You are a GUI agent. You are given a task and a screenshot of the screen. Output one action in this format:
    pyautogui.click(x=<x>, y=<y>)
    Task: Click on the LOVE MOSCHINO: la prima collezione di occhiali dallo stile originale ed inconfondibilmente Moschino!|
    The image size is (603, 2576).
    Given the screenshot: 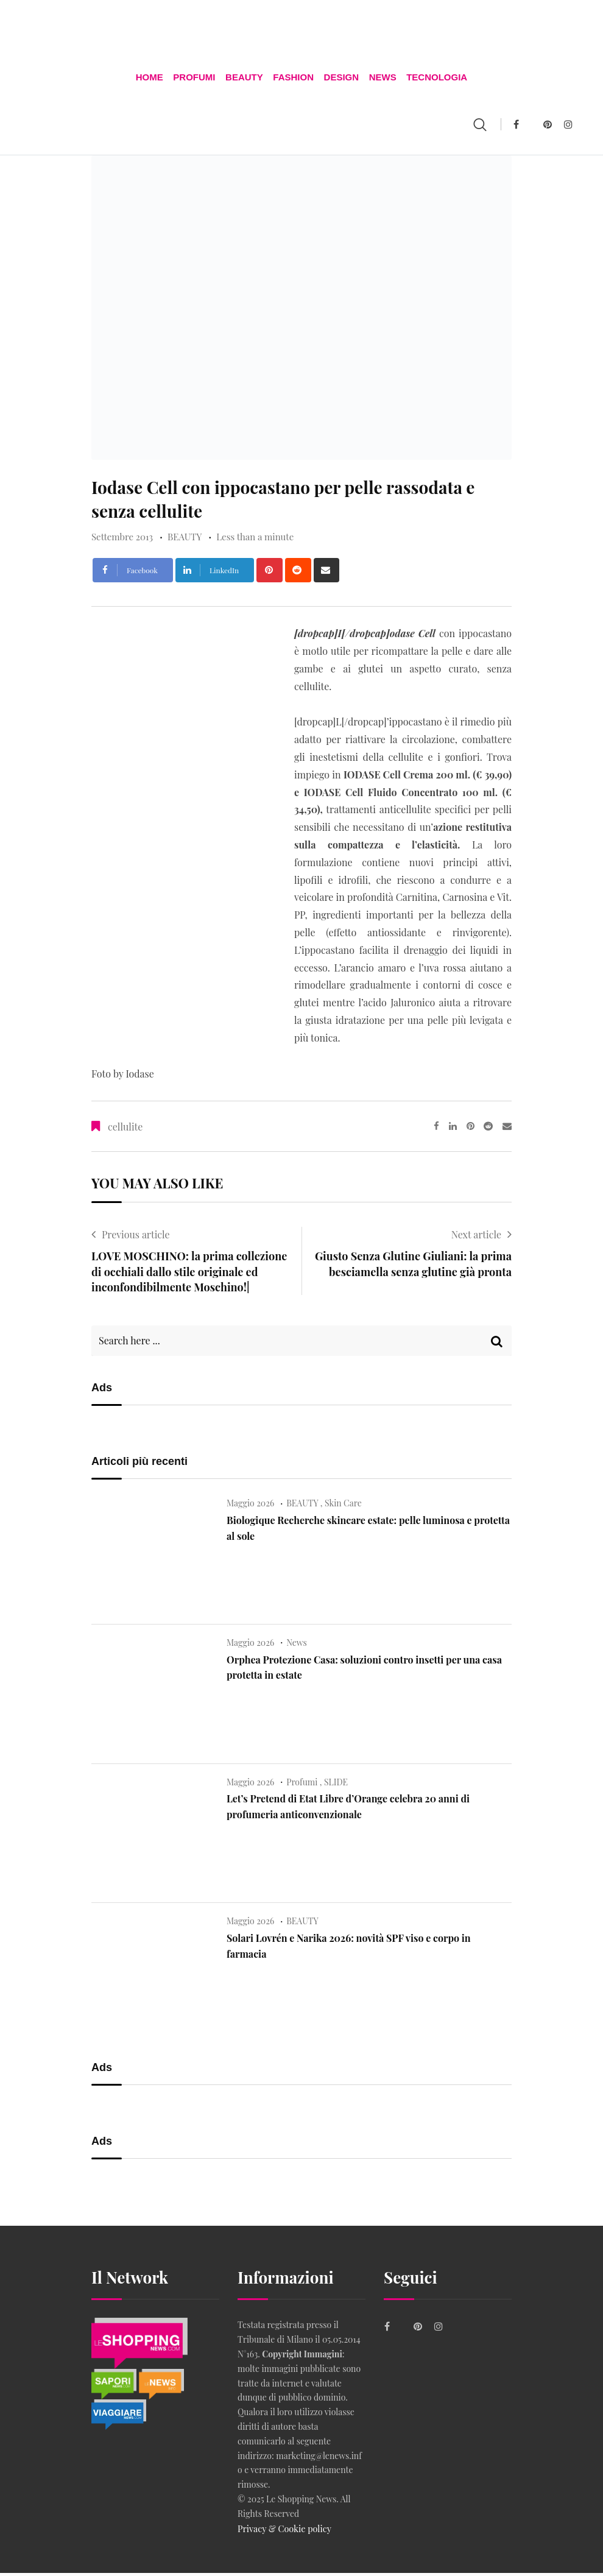 What is the action you would take?
    pyautogui.click(x=189, y=1275)
    